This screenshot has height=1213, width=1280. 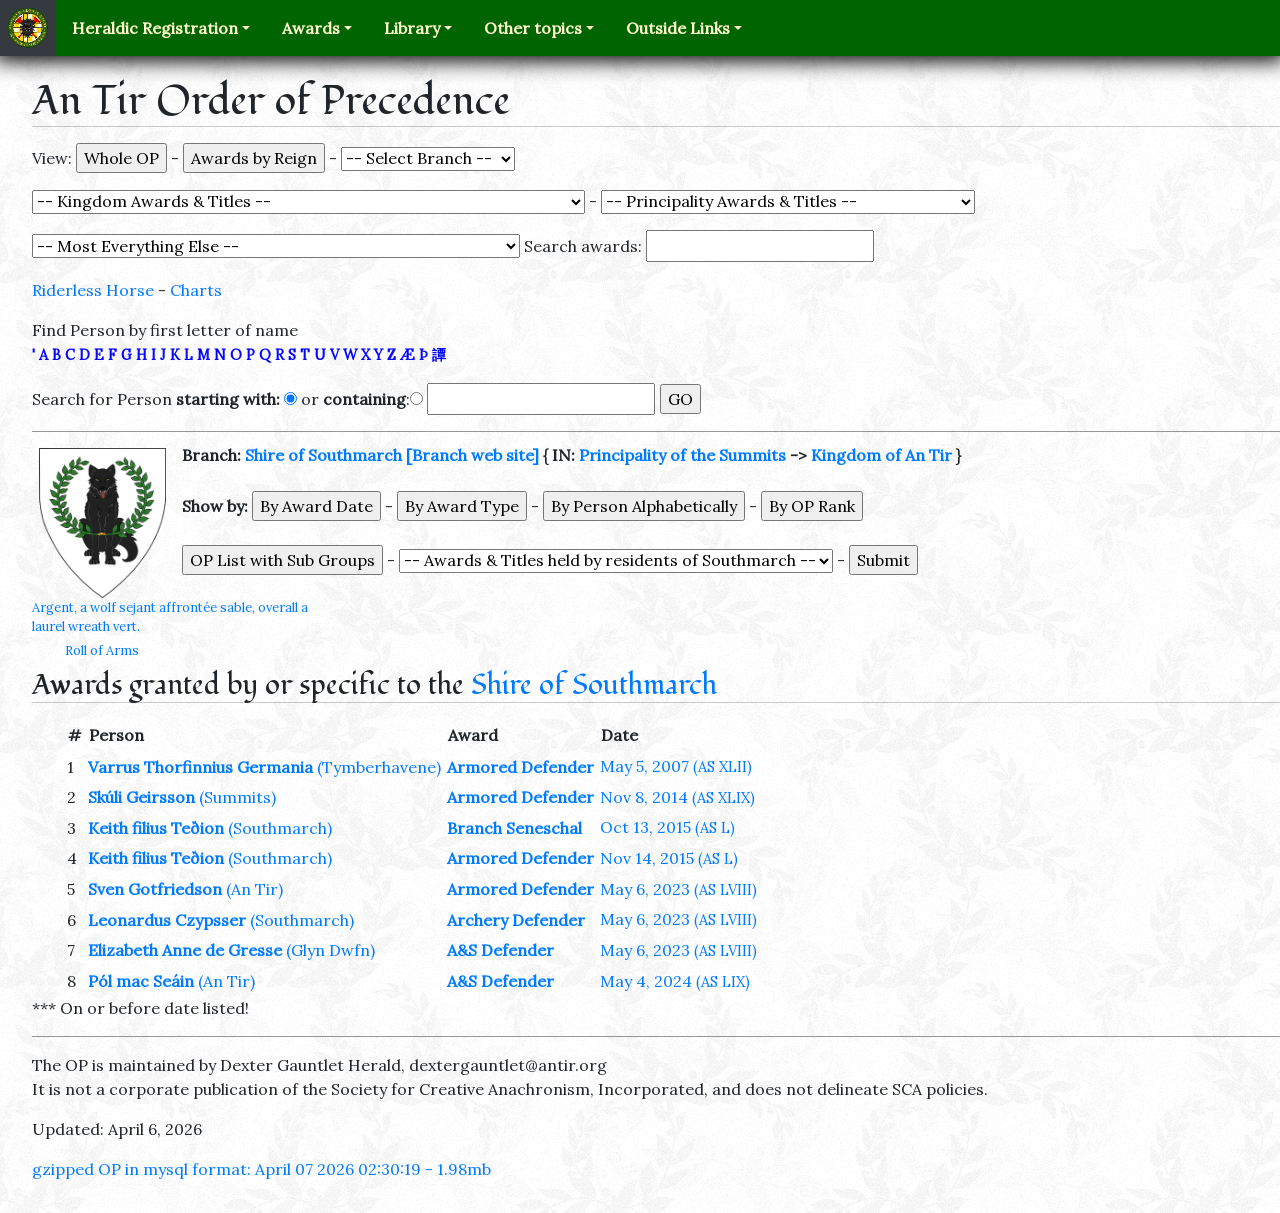 I want to click on Elizabeth Anne de Gresse, so click(x=185, y=950).